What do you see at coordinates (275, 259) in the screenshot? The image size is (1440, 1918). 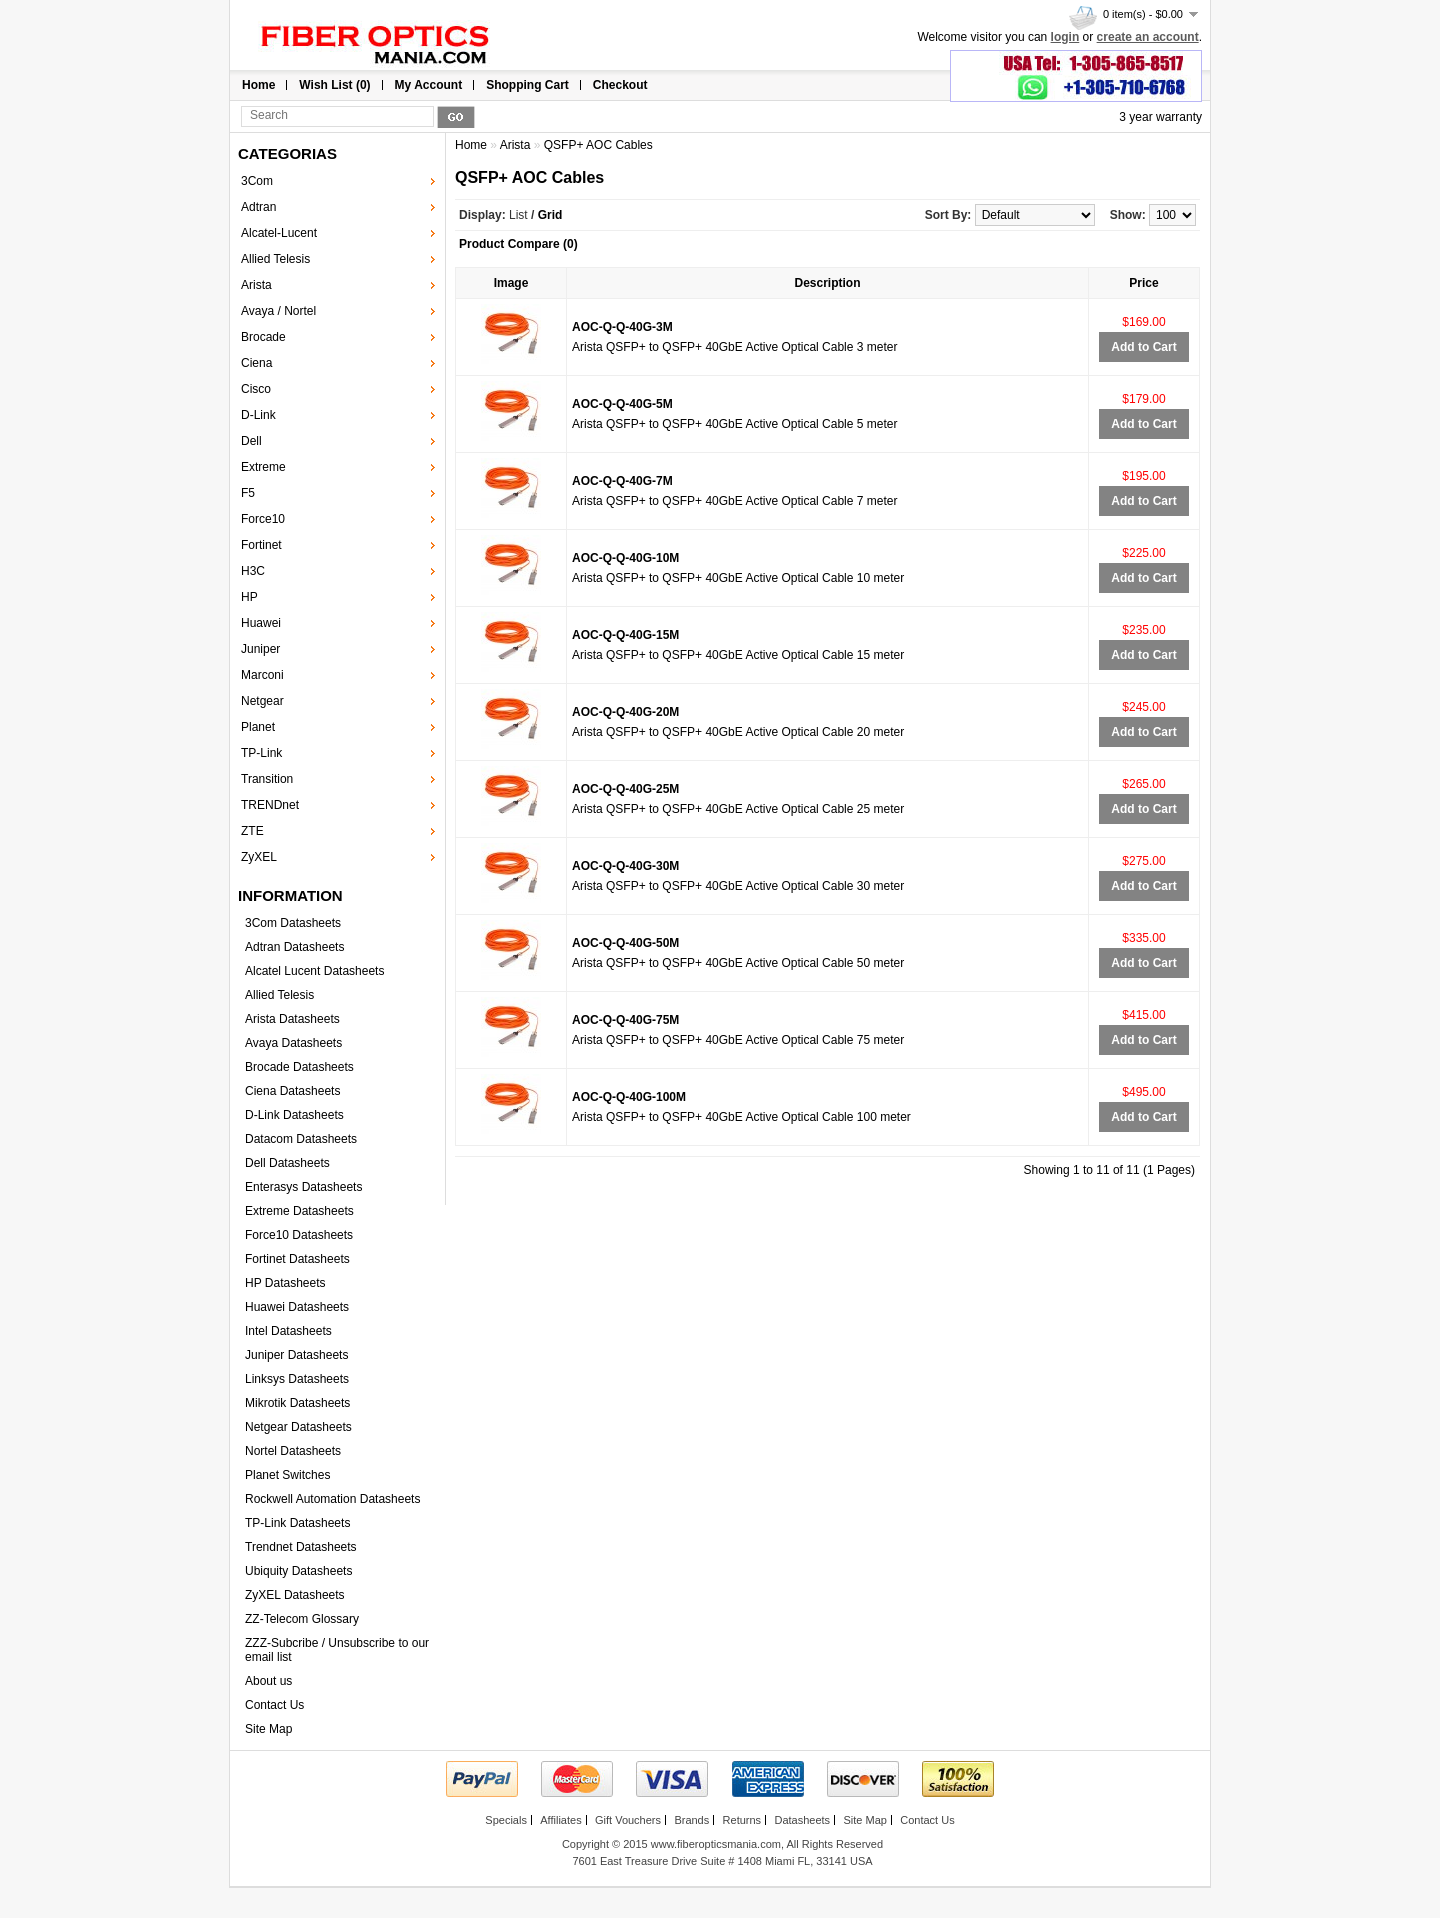 I see `Allied Telesis` at bounding box center [275, 259].